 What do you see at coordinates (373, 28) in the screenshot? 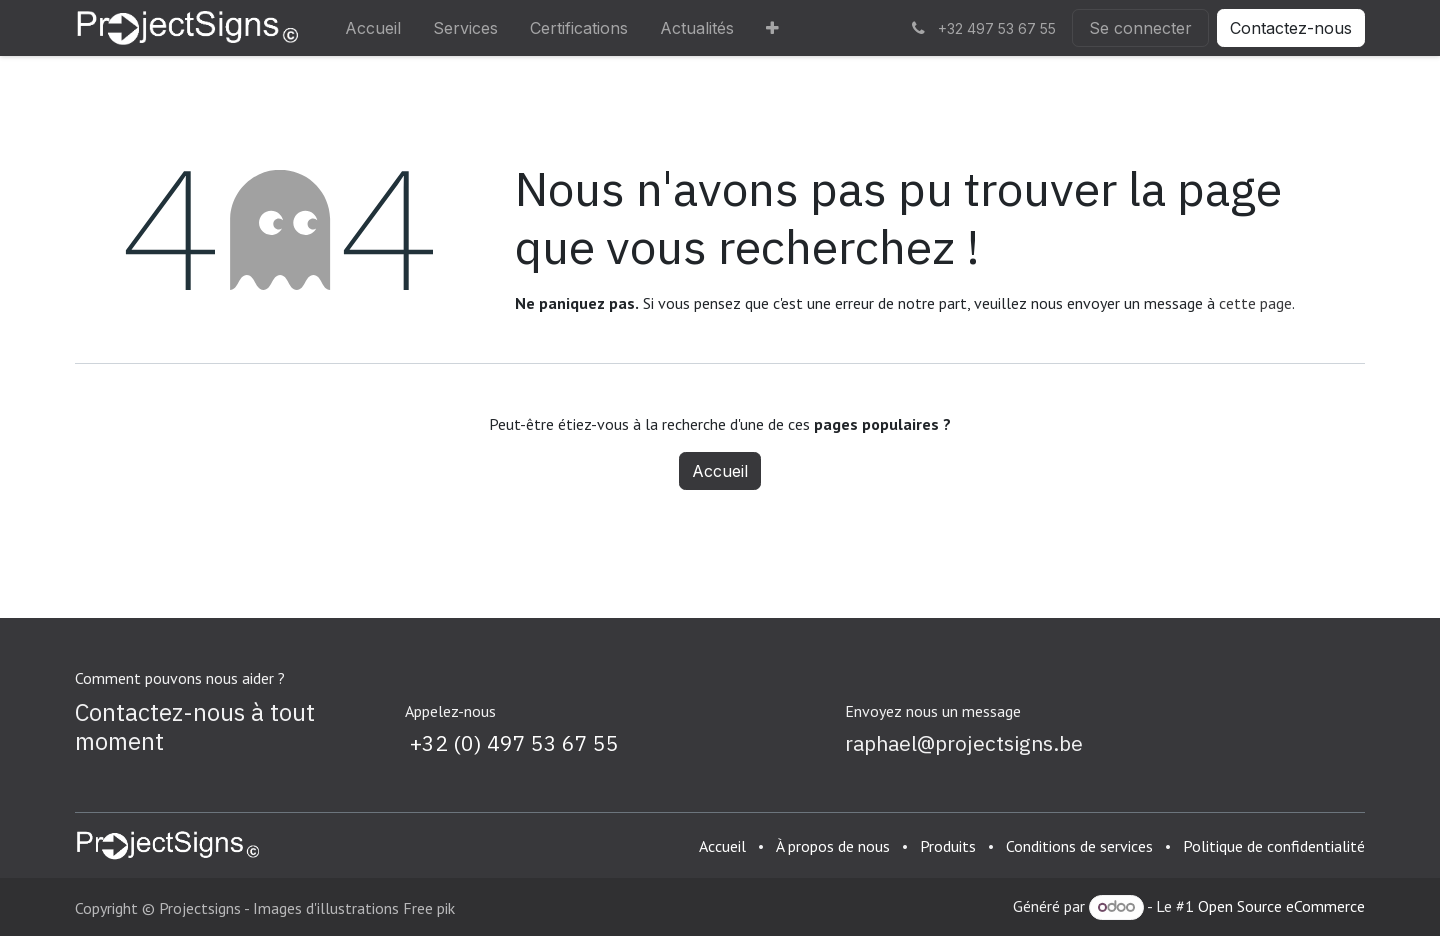
I see `[menuitem]` at bounding box center [373, 28].